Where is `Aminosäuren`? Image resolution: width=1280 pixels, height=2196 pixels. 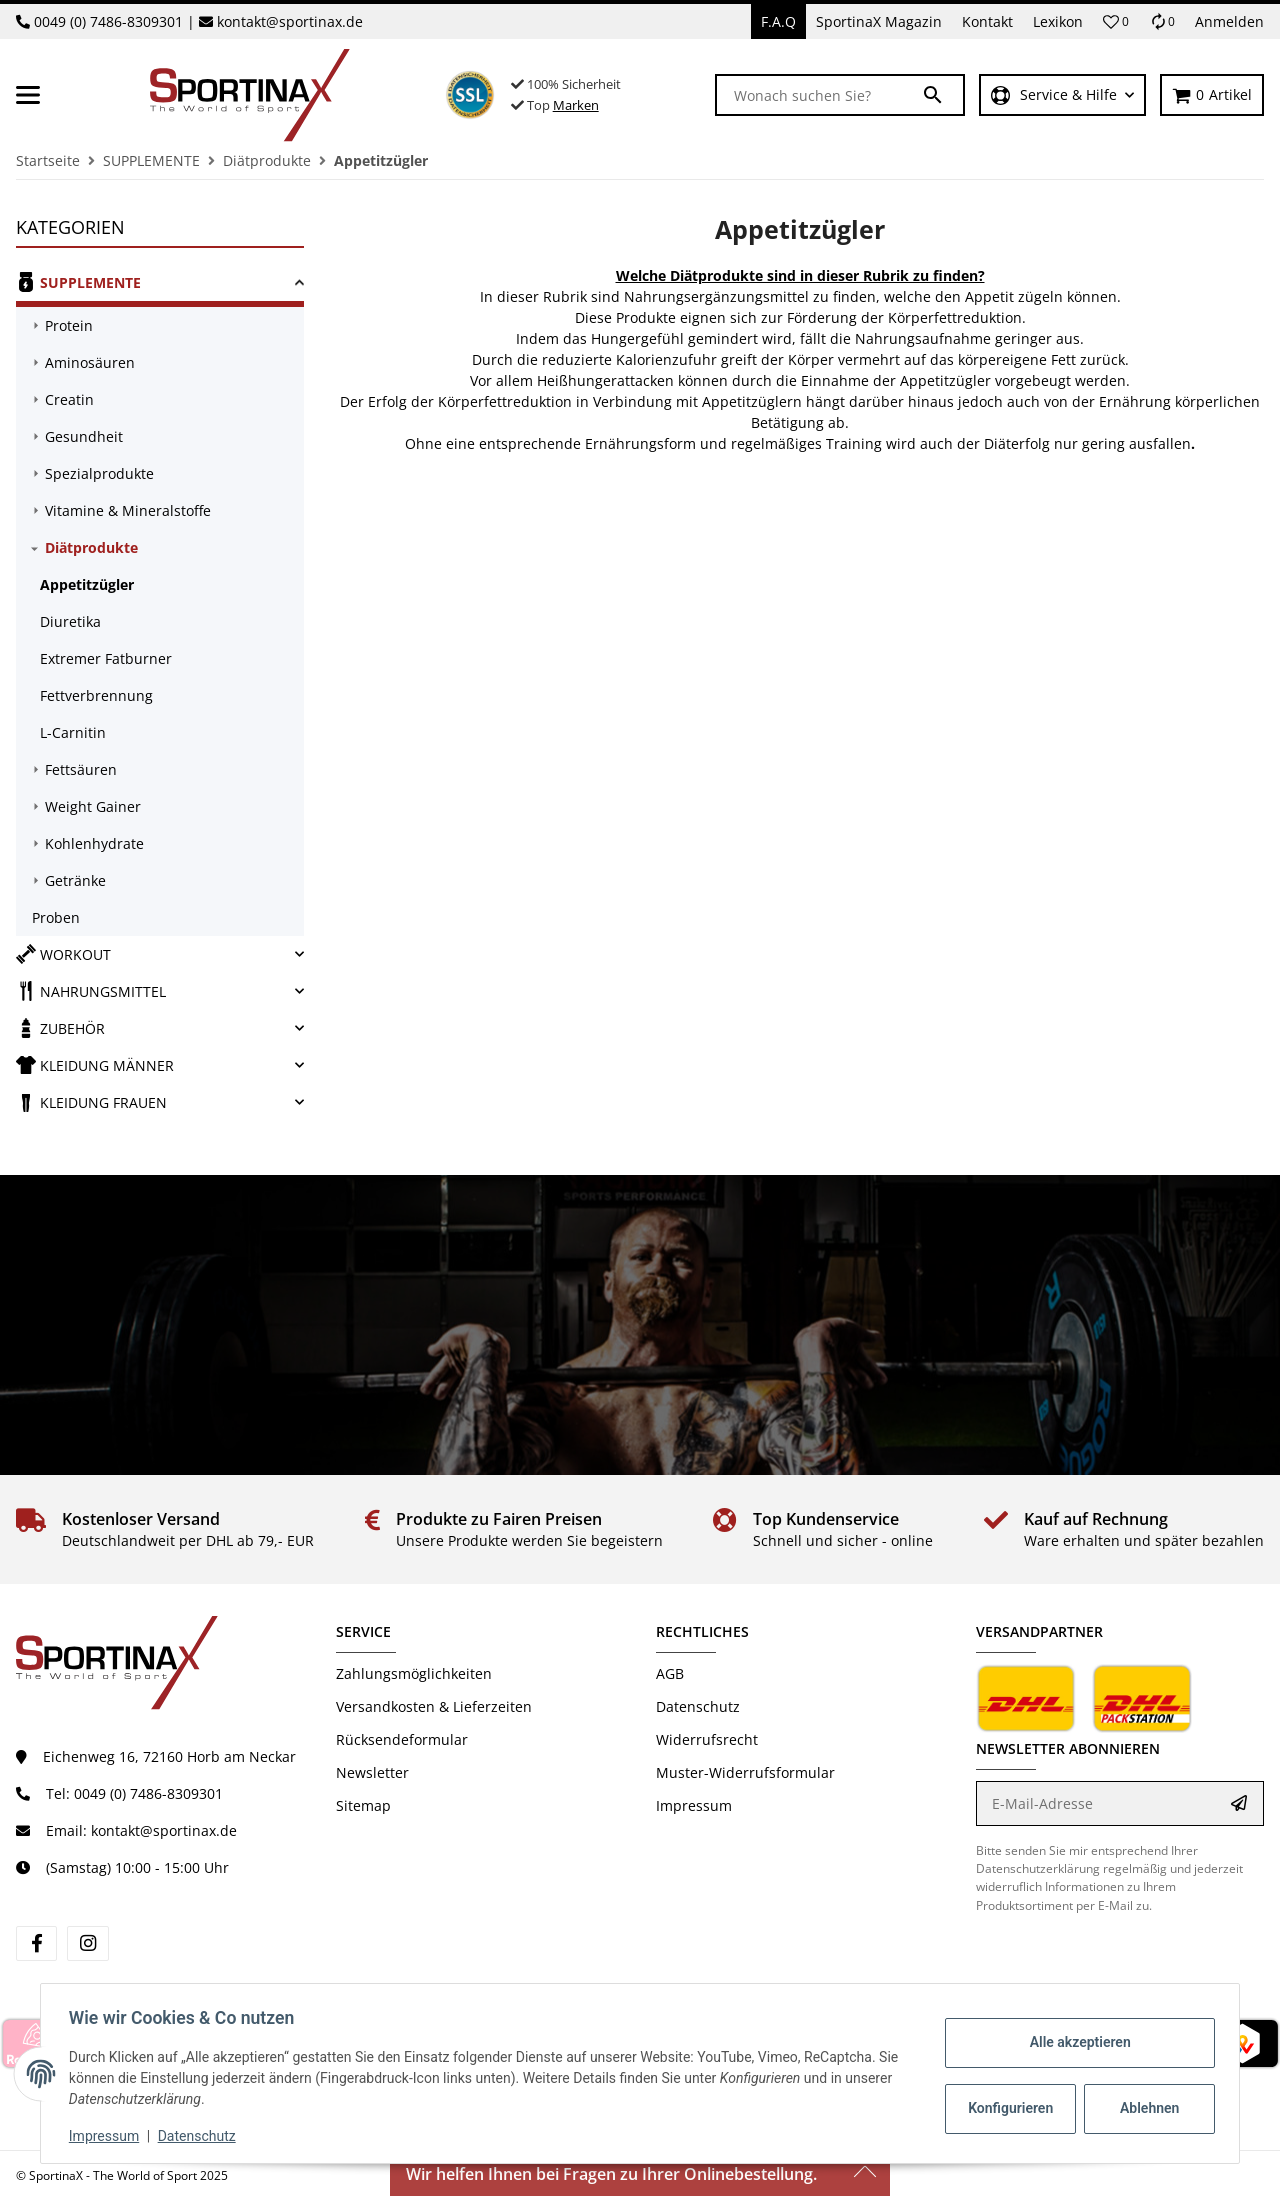
Aminosäuren is located at coordinates (90, 362).